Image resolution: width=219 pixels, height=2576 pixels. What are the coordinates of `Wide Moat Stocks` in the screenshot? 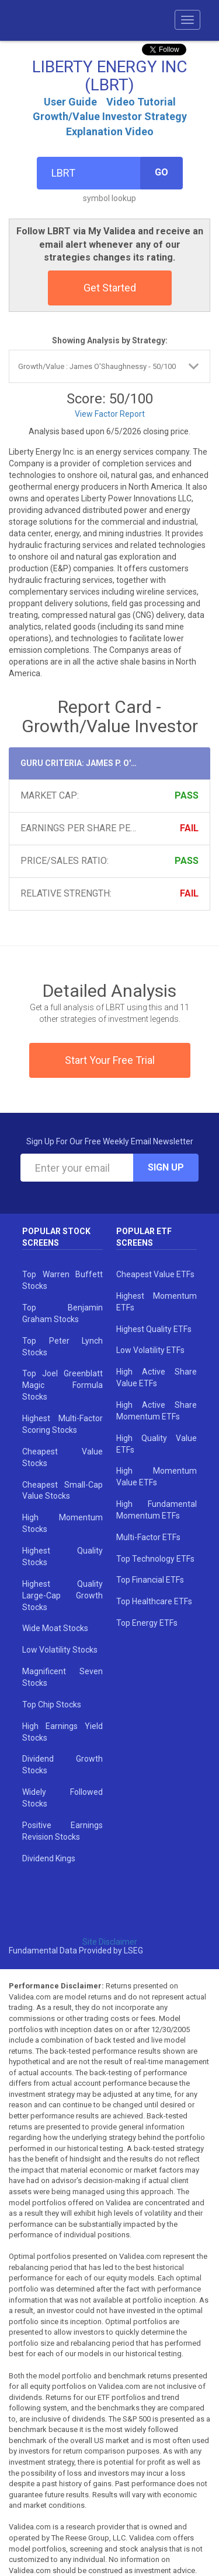 It's located at (55, 1628).